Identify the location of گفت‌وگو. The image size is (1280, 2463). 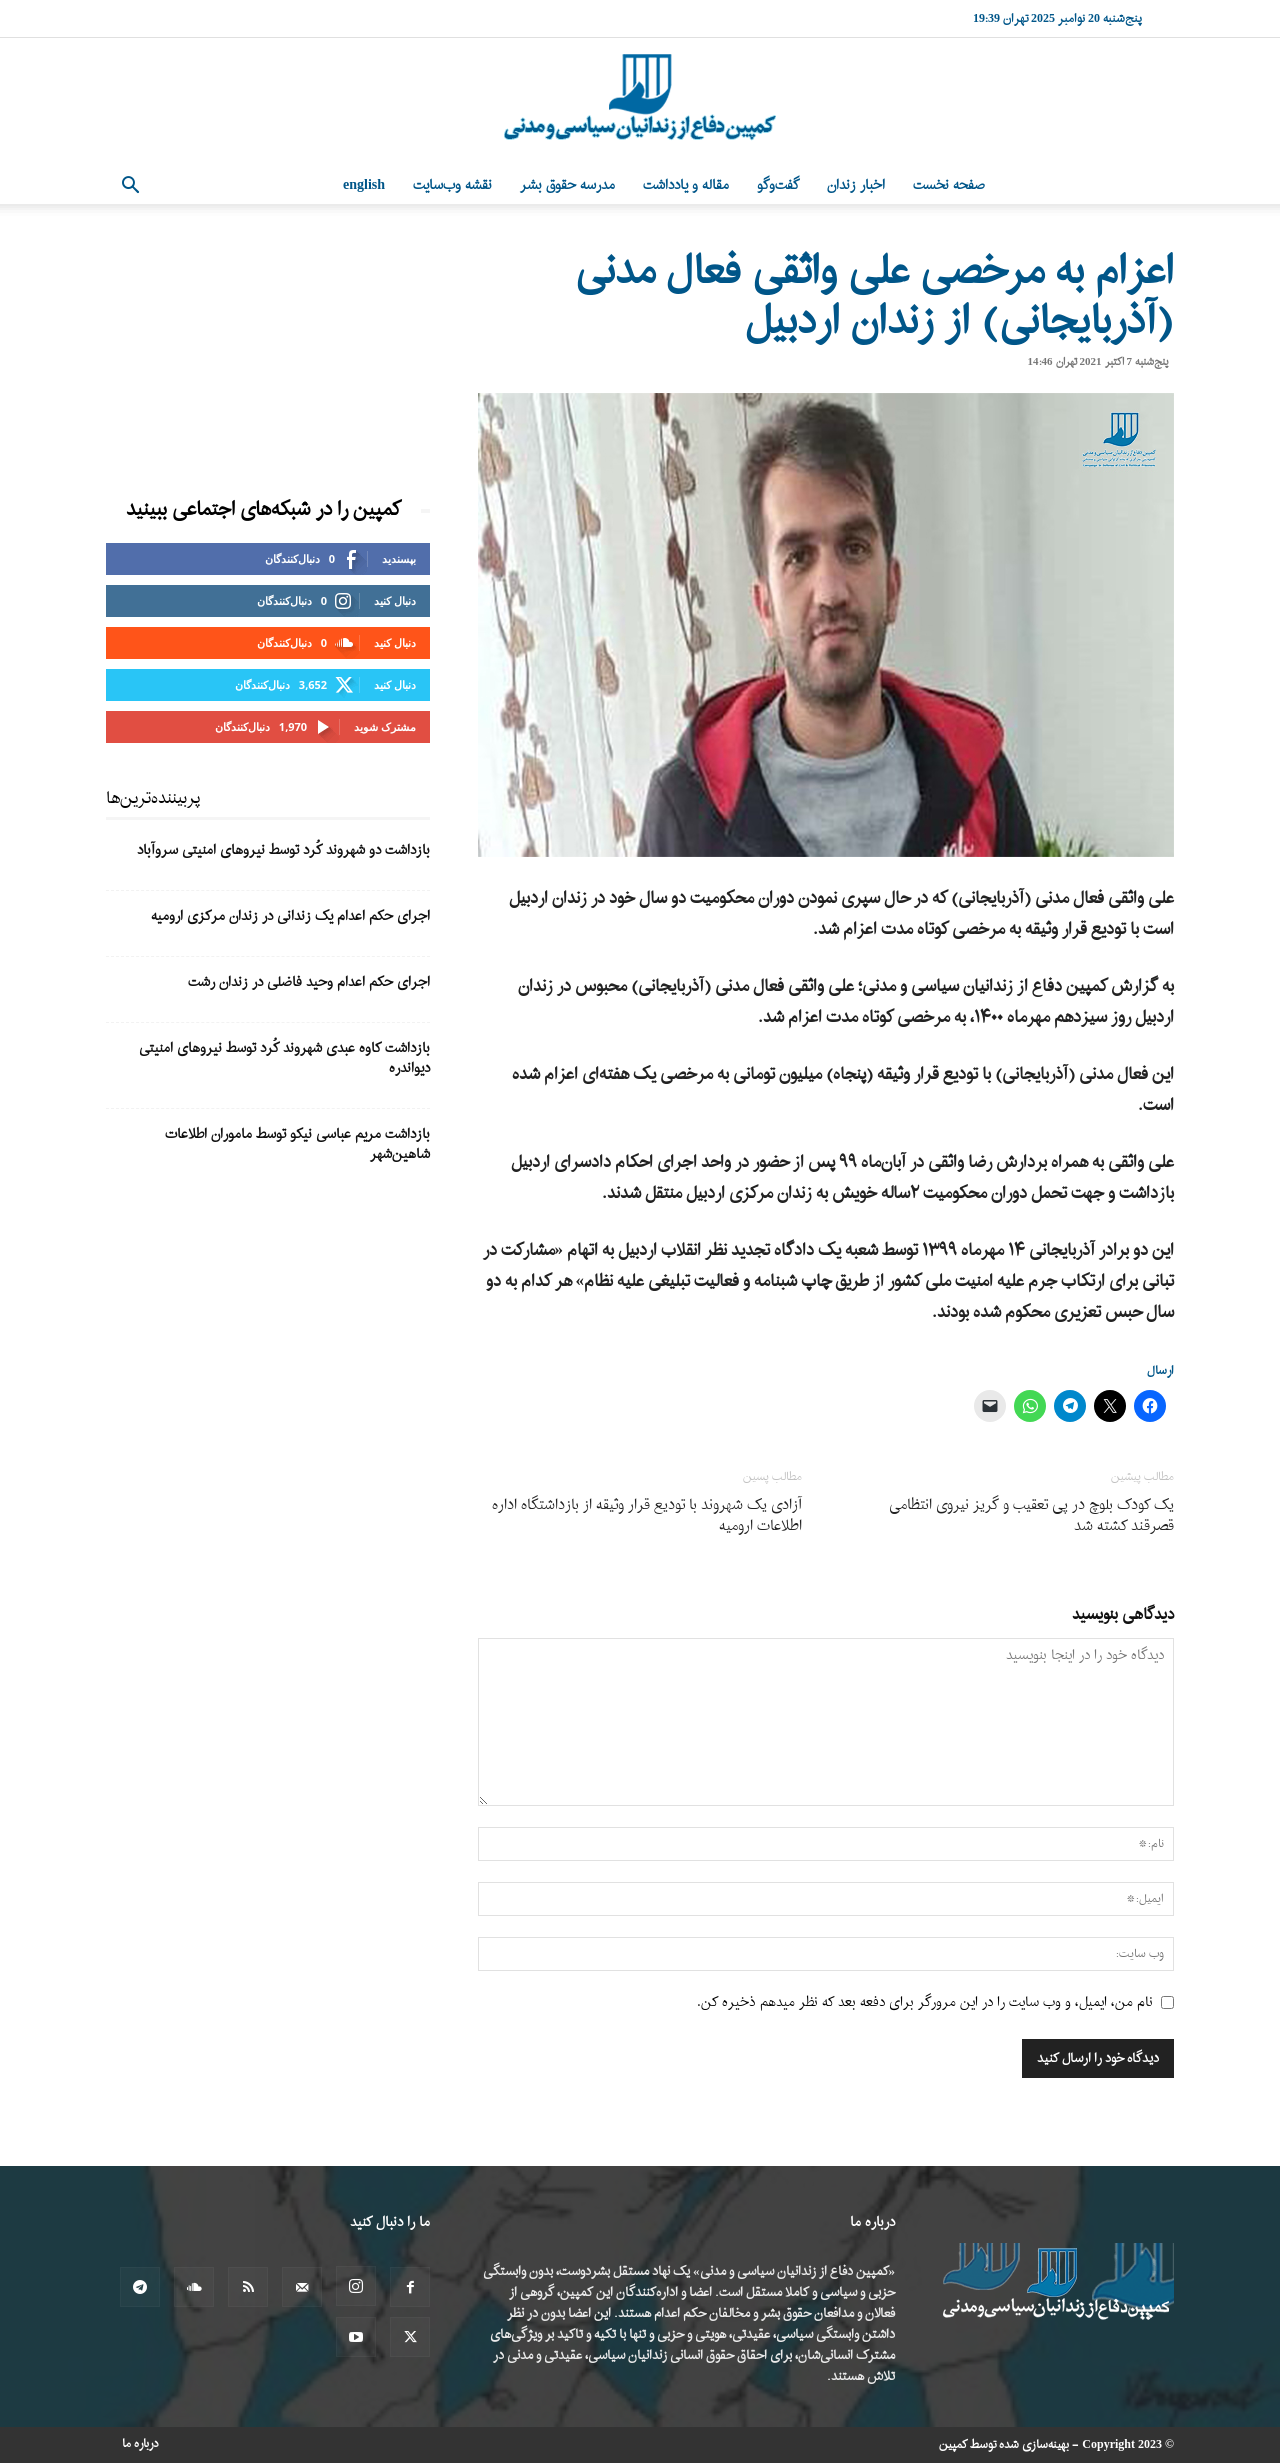
(778, 185).